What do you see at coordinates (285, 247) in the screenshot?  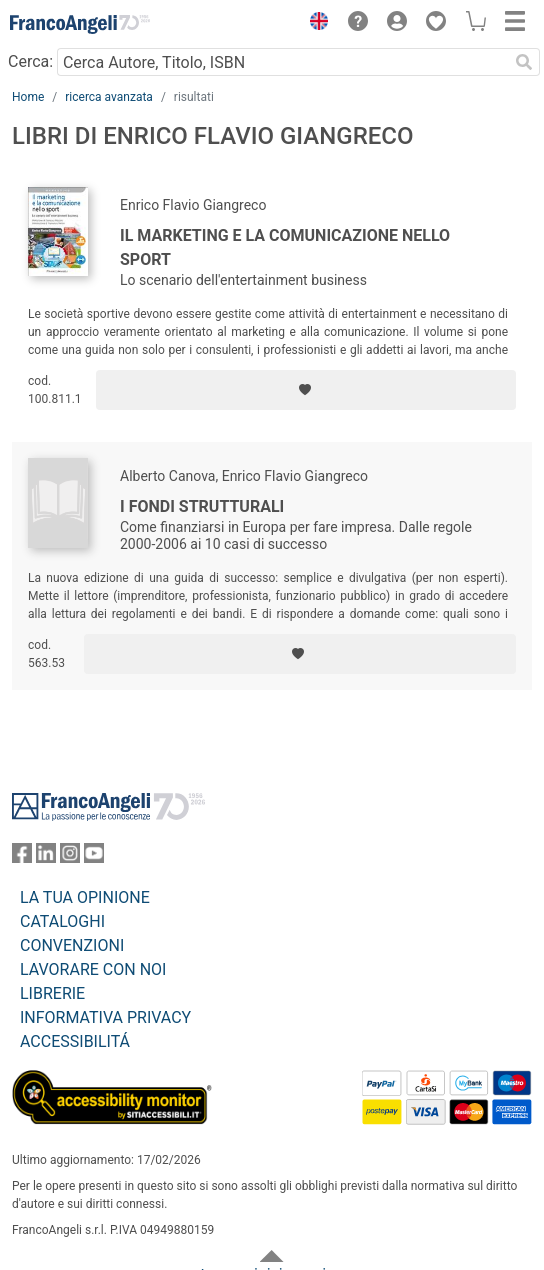 I see `Il marketing e la comunicazione nello sport` at bounding box center [285, 247].